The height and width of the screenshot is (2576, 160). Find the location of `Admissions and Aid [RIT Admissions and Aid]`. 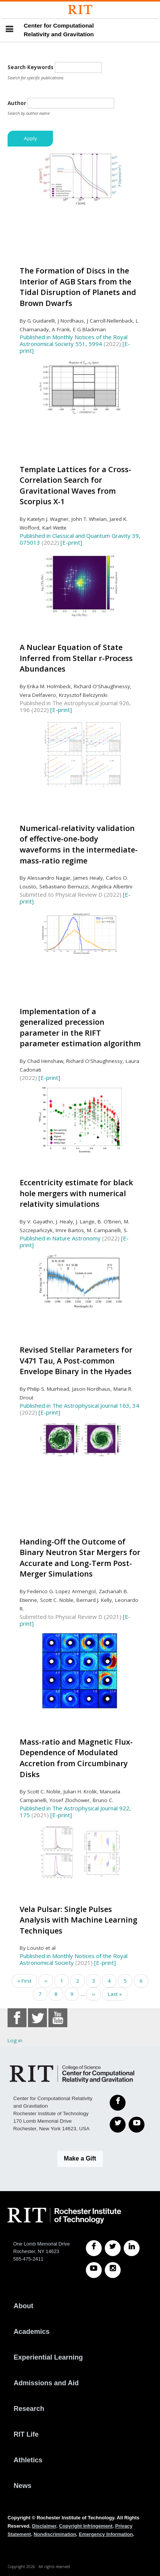

Admissions and Aid [RIT Admissions and Aid] is located at coordinates (46, 2383).